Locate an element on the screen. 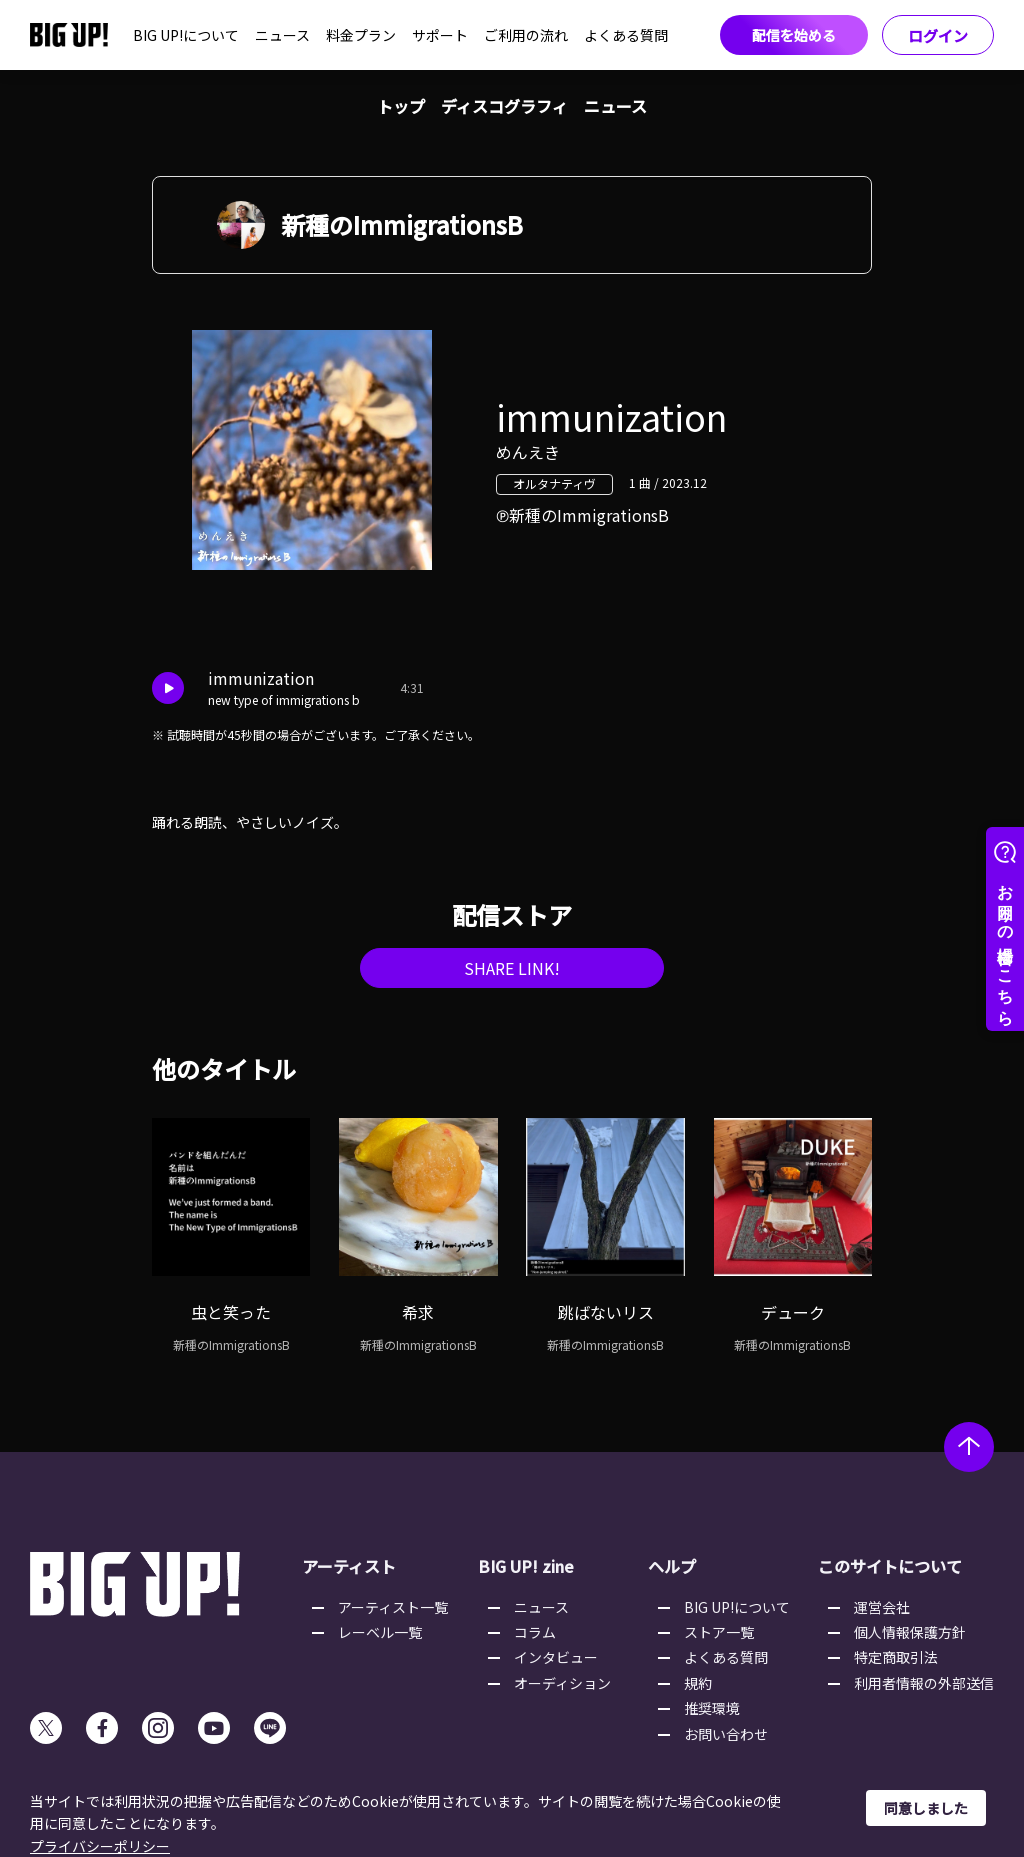  同意しました is located at coordinates (926, 1808).